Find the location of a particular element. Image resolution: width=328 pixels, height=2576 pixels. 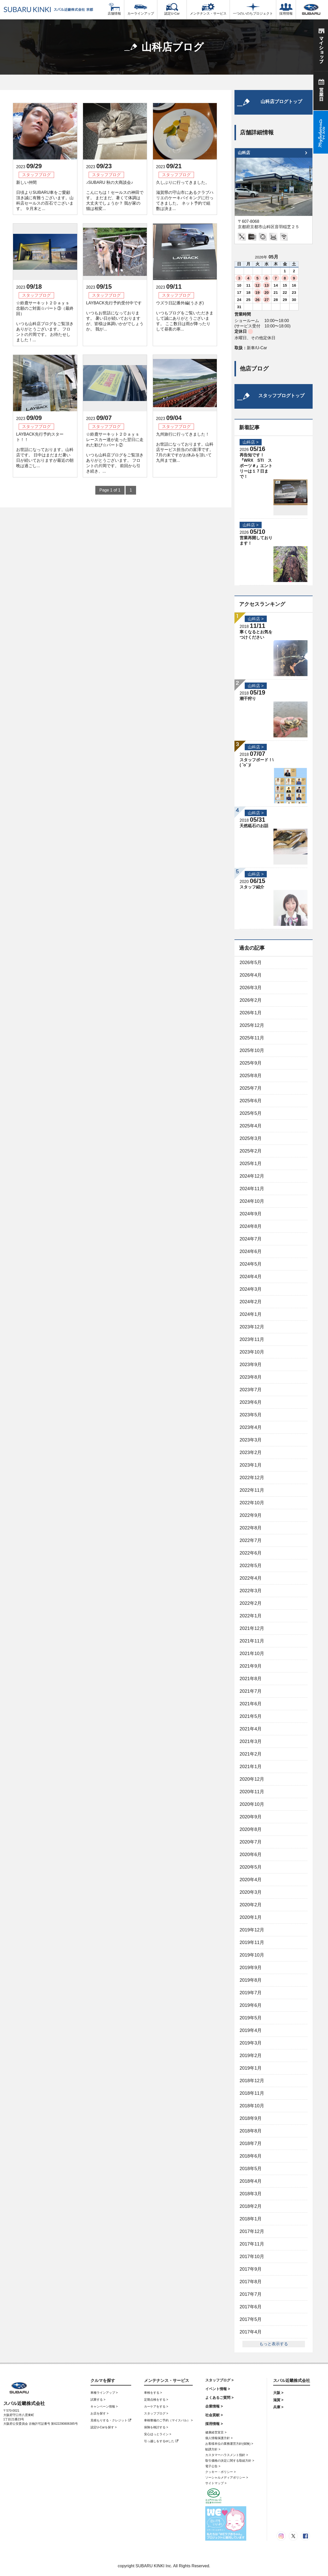

2018年3月 is located at coordinates (251, 2193).